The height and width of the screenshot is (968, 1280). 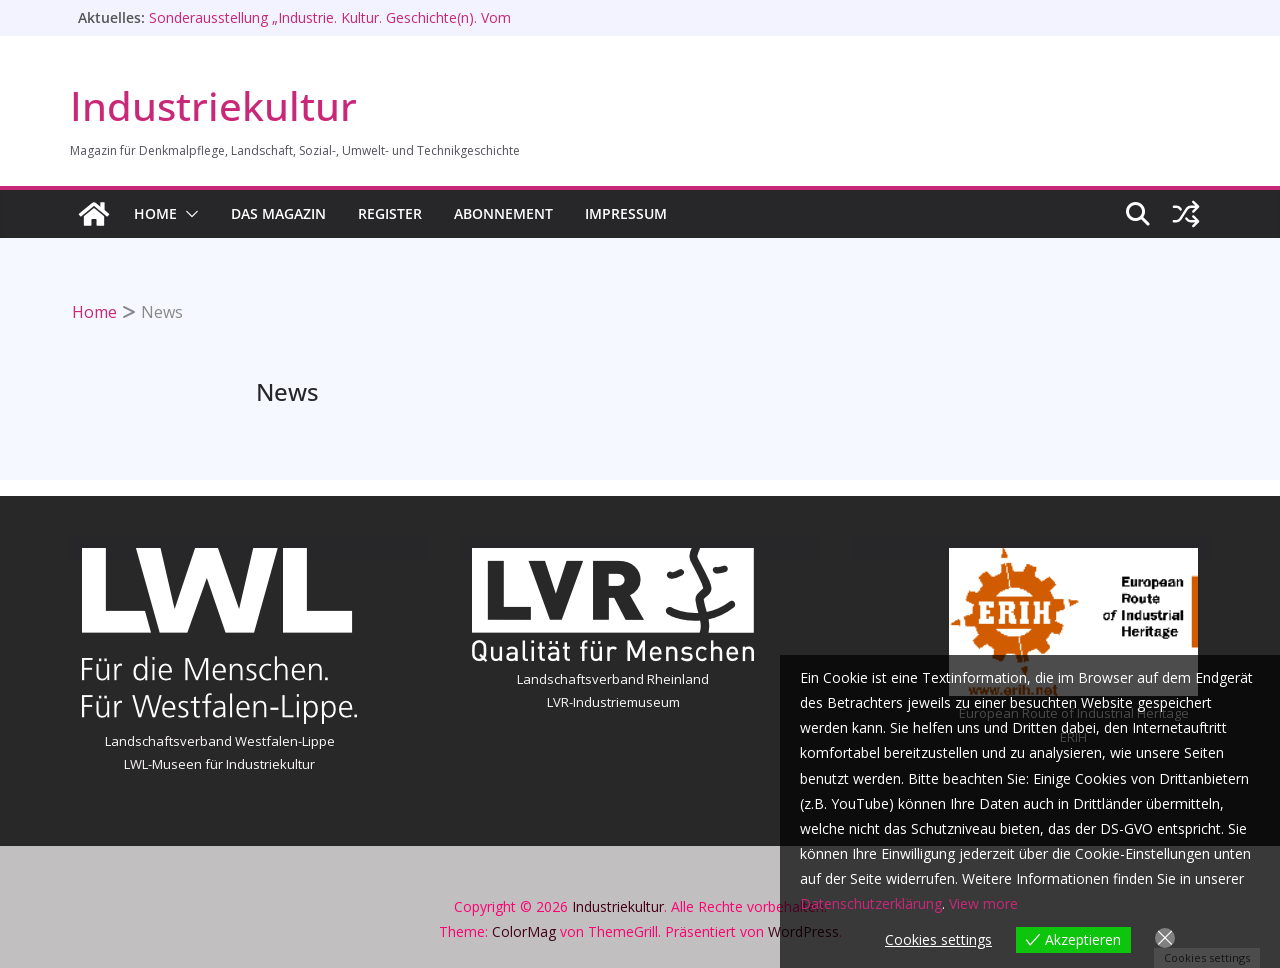 I want to click on Sonderausstellung „Industrie. Kultur. Geschichte(n). Vom Hammerschlag zur Maschine“ im Stadtmuseum Zweibrücken, so click(x=346, y=27).